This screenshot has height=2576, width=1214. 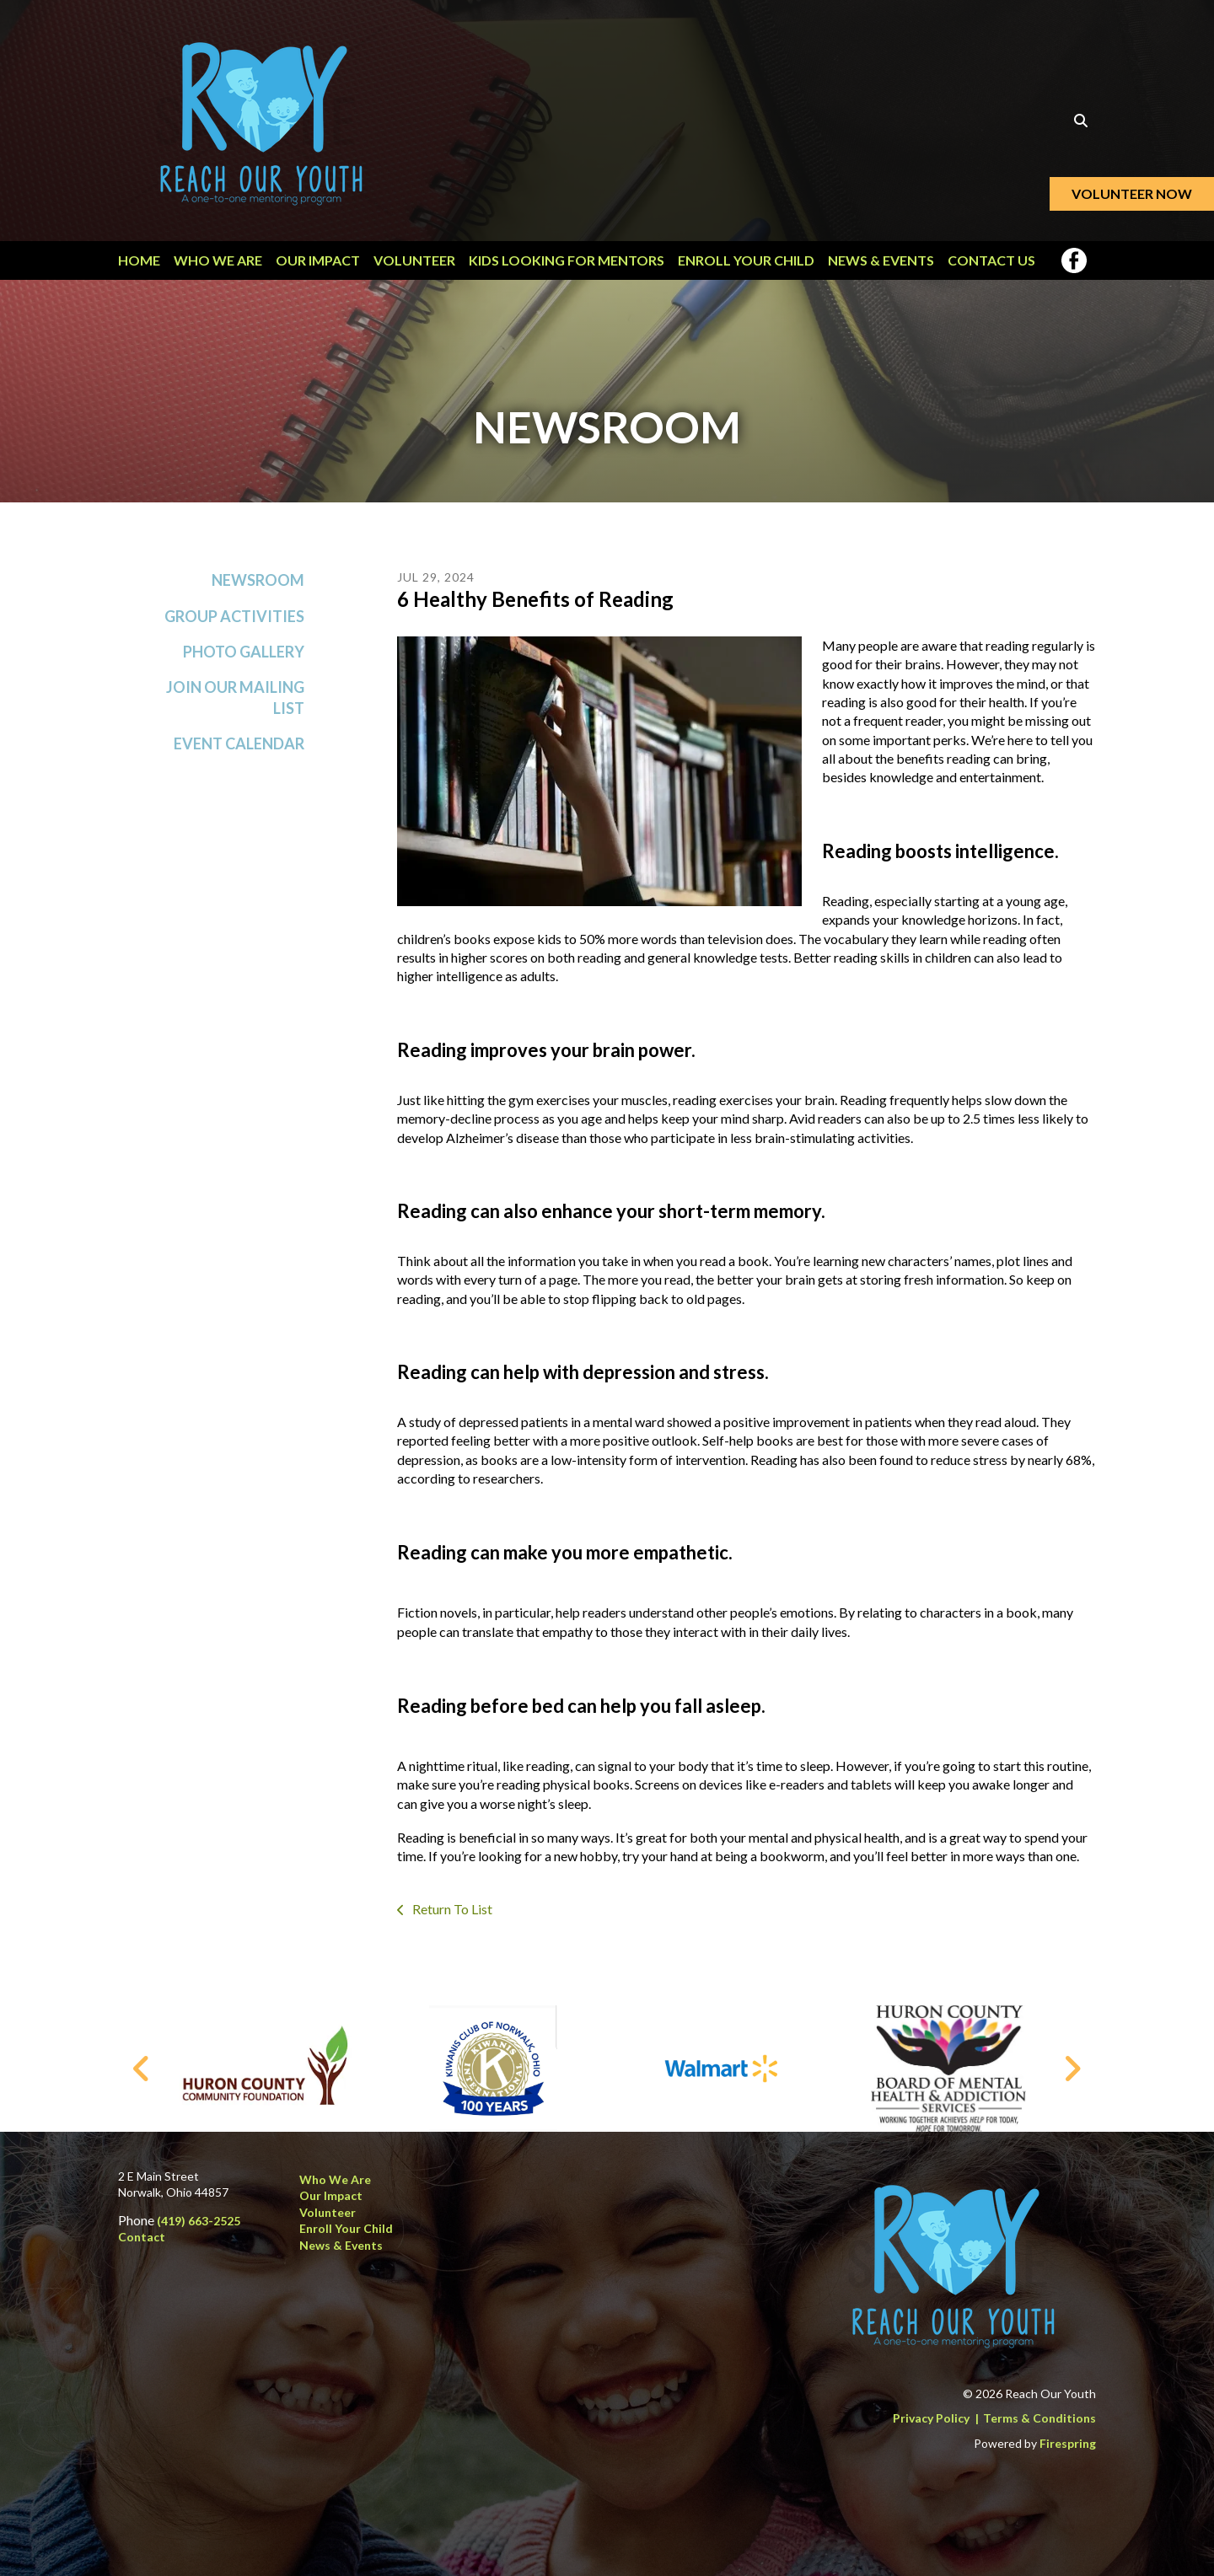 What do you see at coordinates (258, 580) in the screenshot?
I see `Newsroom` at bounding box center [258, 580].